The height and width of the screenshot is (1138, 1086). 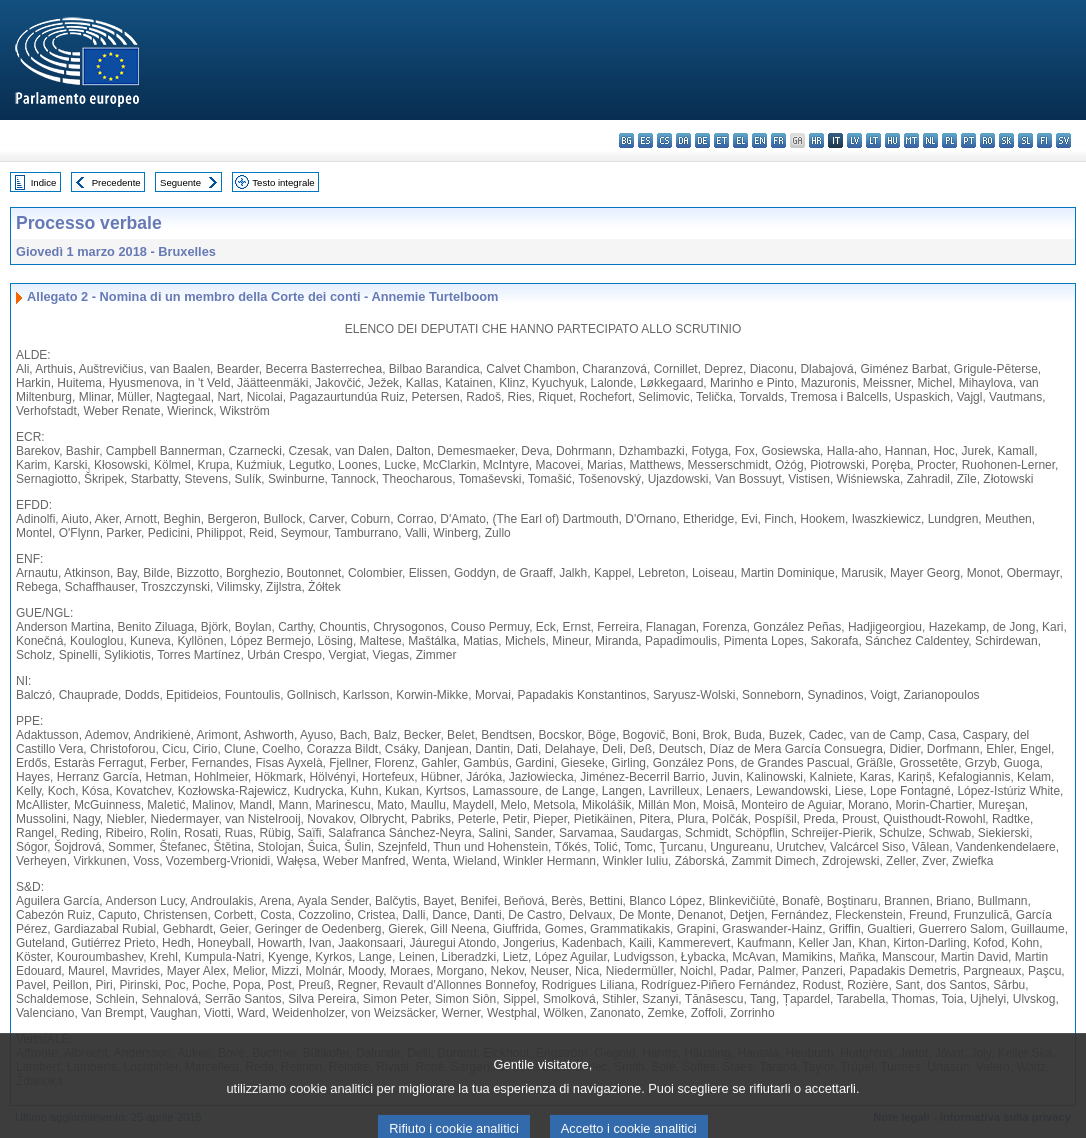 I want to click on fi - suomi, so click(x=1044, y=140).